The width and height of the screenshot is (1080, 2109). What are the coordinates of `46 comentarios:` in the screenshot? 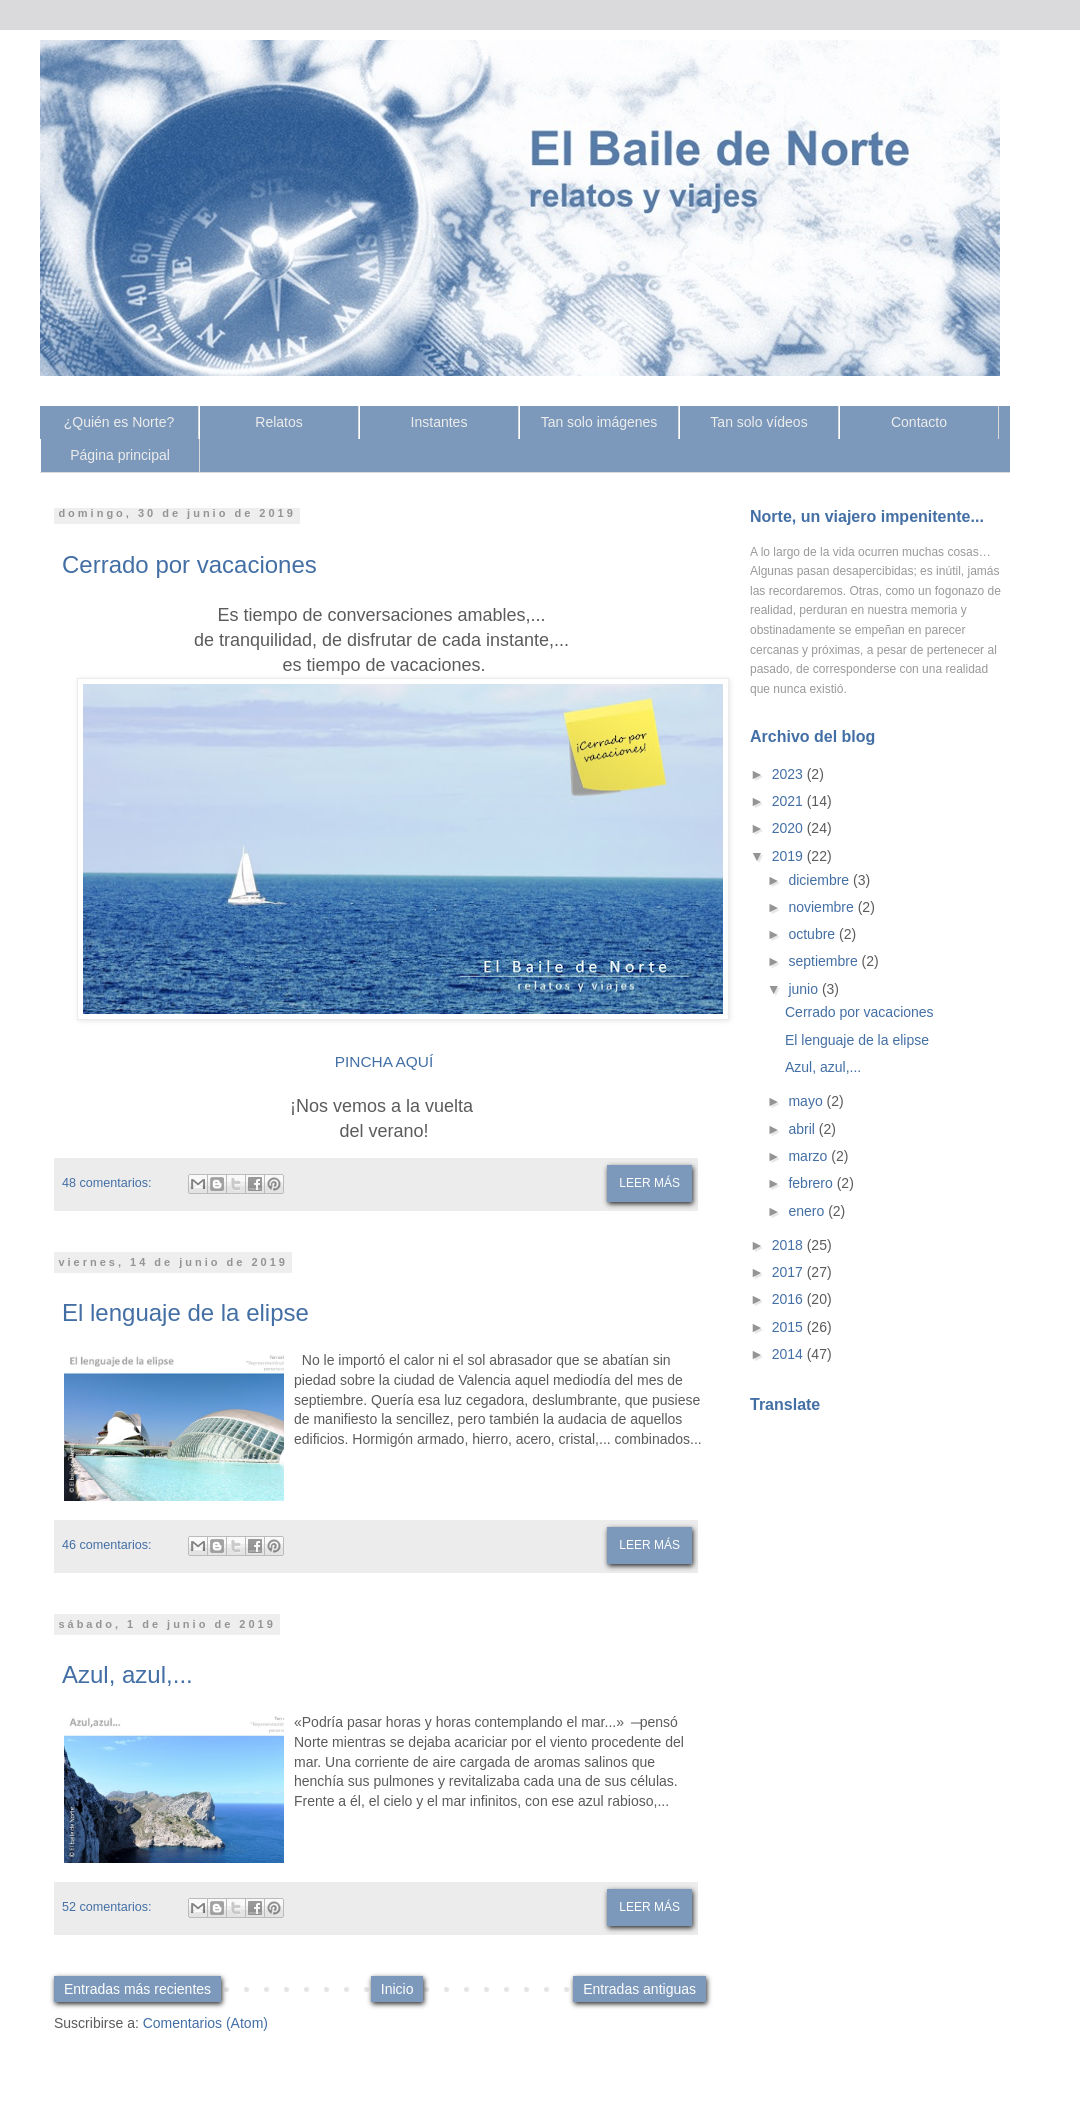 It's located at (107, 1545).